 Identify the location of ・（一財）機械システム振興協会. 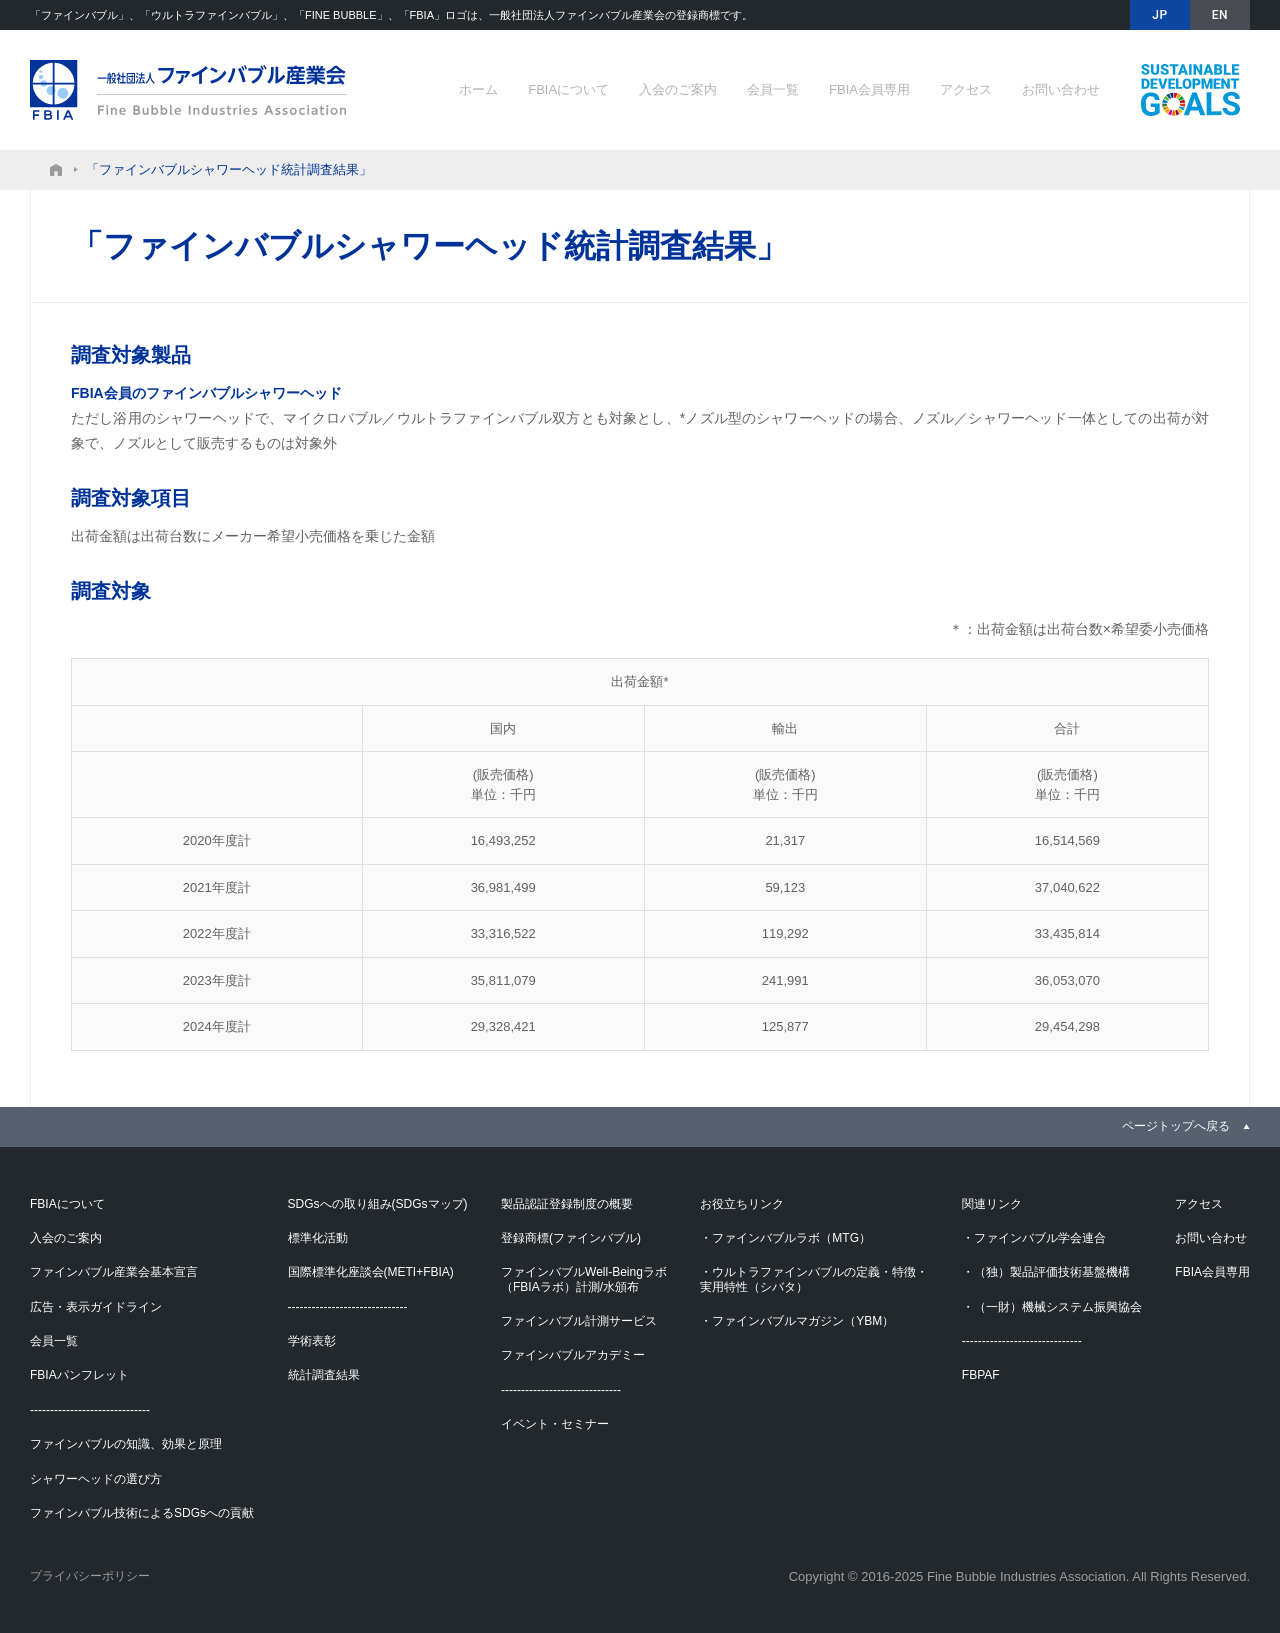
(1052, 1307).